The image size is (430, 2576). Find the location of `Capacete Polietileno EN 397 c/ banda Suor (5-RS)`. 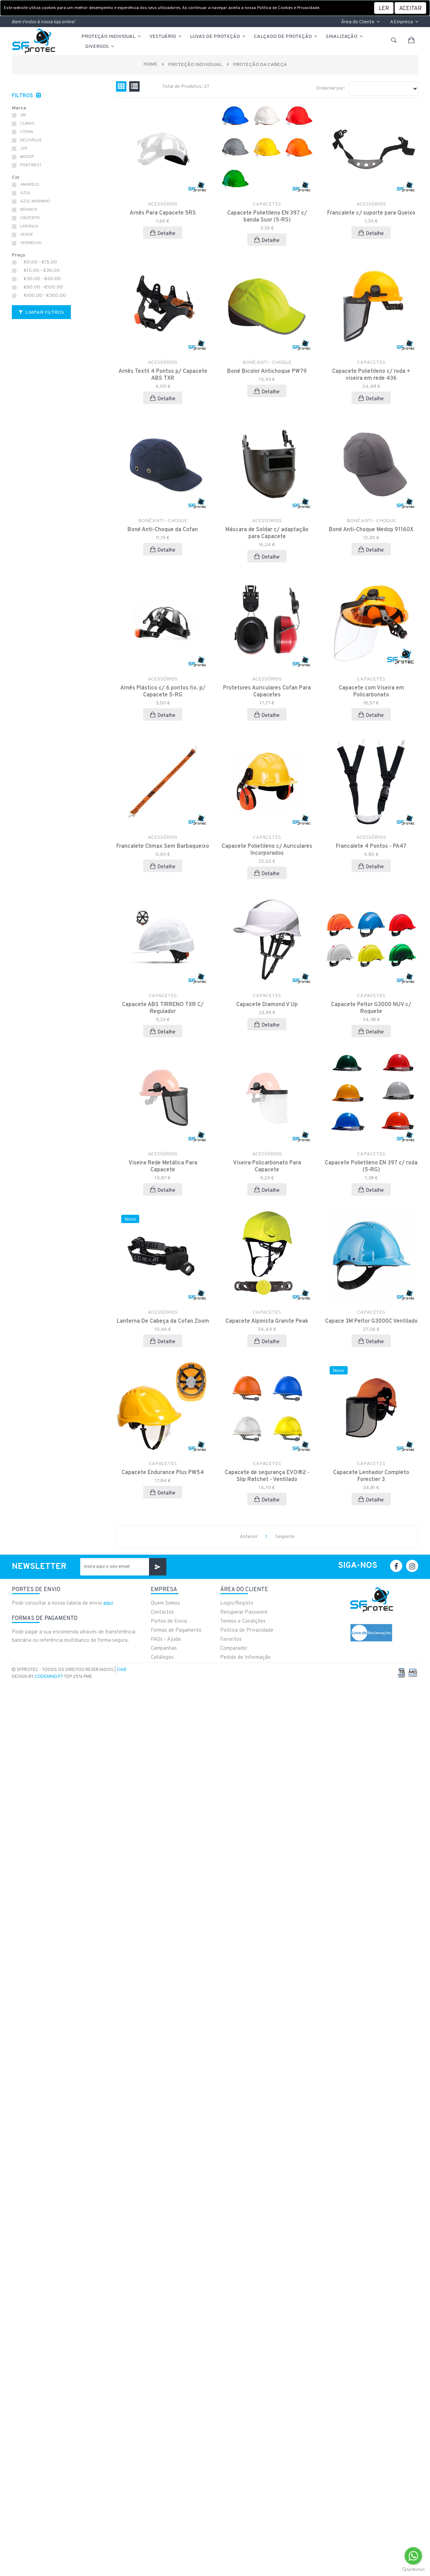

Capacete Polietileno EN 397 c/ banda Suor (5-RS) is located at coordinates (267, 217).